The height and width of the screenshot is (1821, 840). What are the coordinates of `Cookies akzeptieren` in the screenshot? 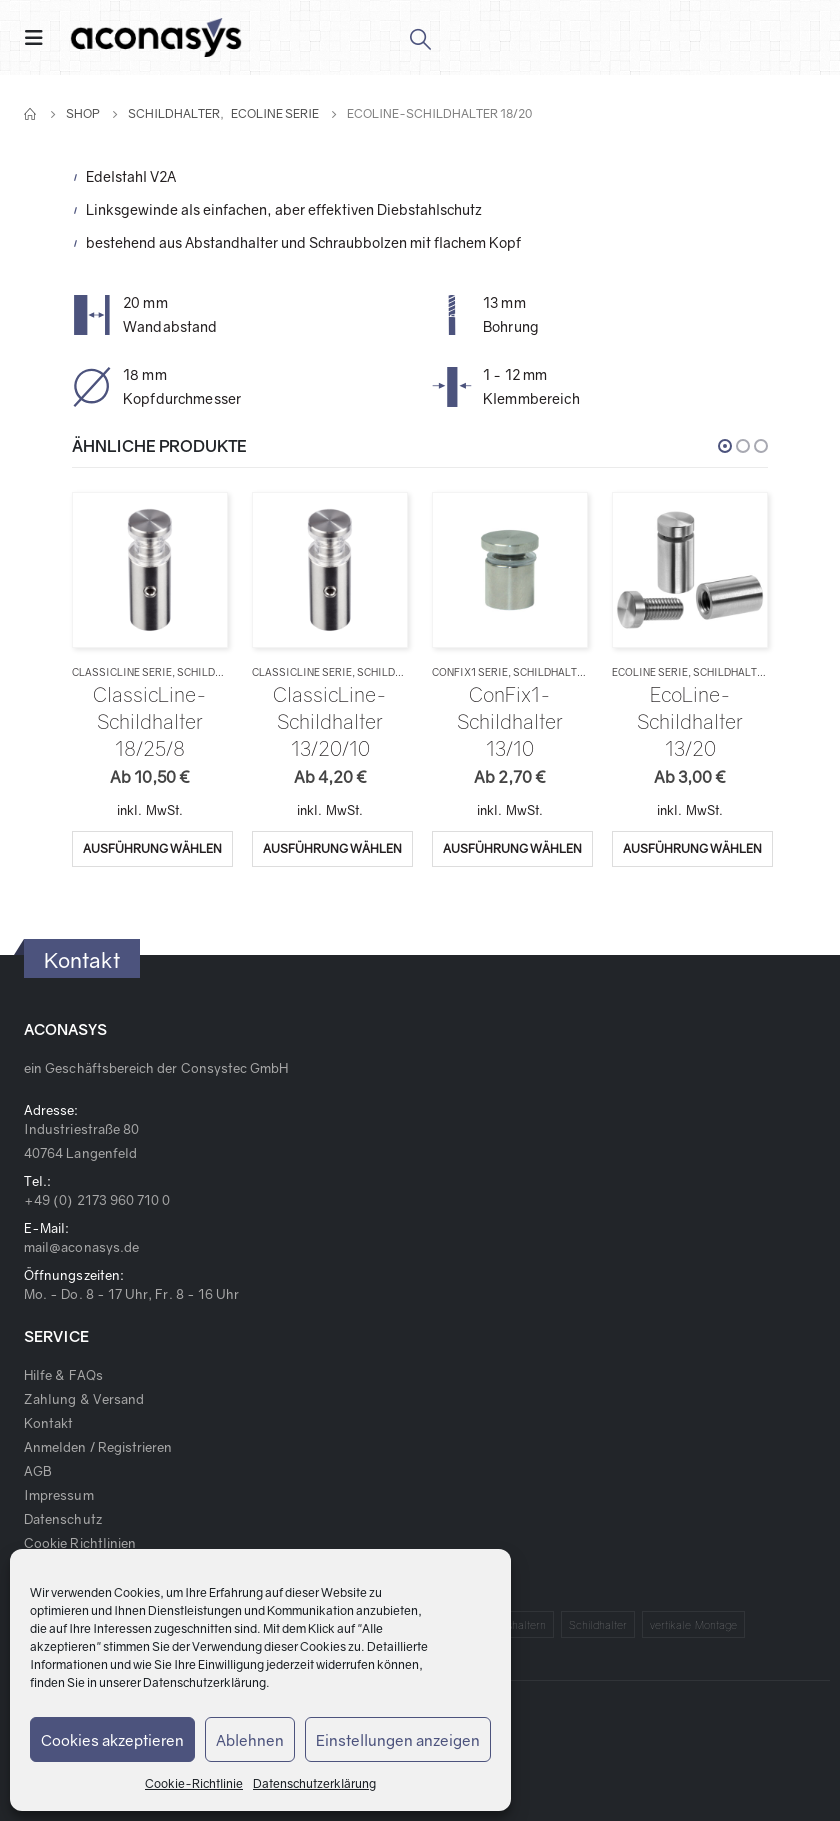 It's located at (112, 1740).